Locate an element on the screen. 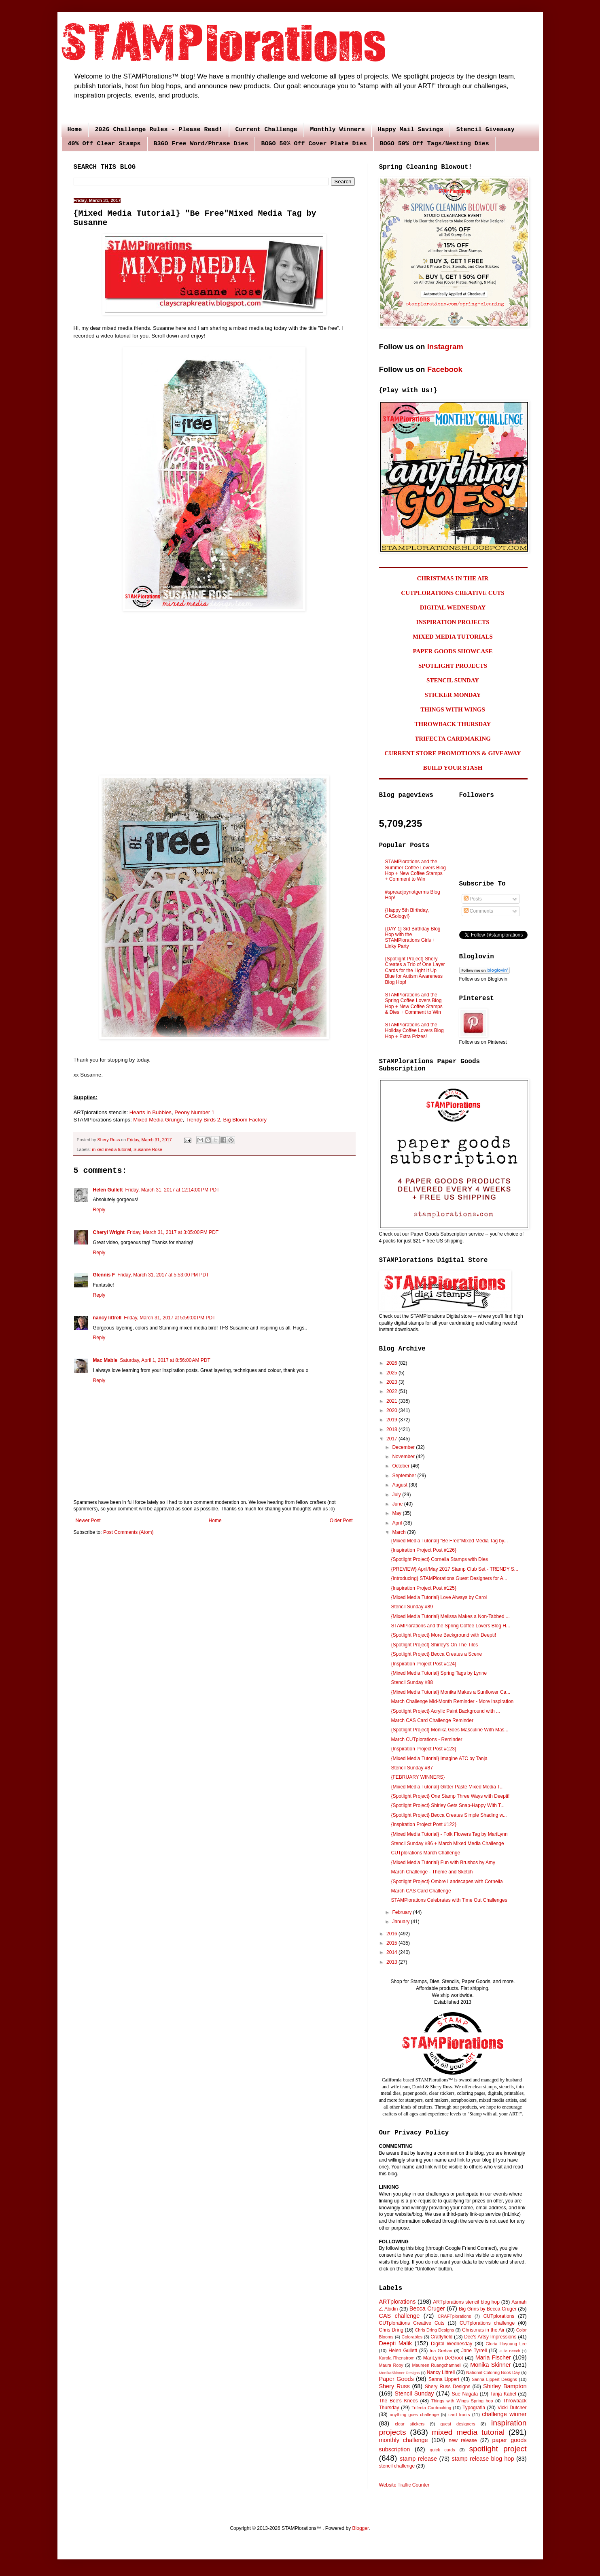 The height and width of the screenshot is (2576, 600). November is located at coordinates (404, 1456).